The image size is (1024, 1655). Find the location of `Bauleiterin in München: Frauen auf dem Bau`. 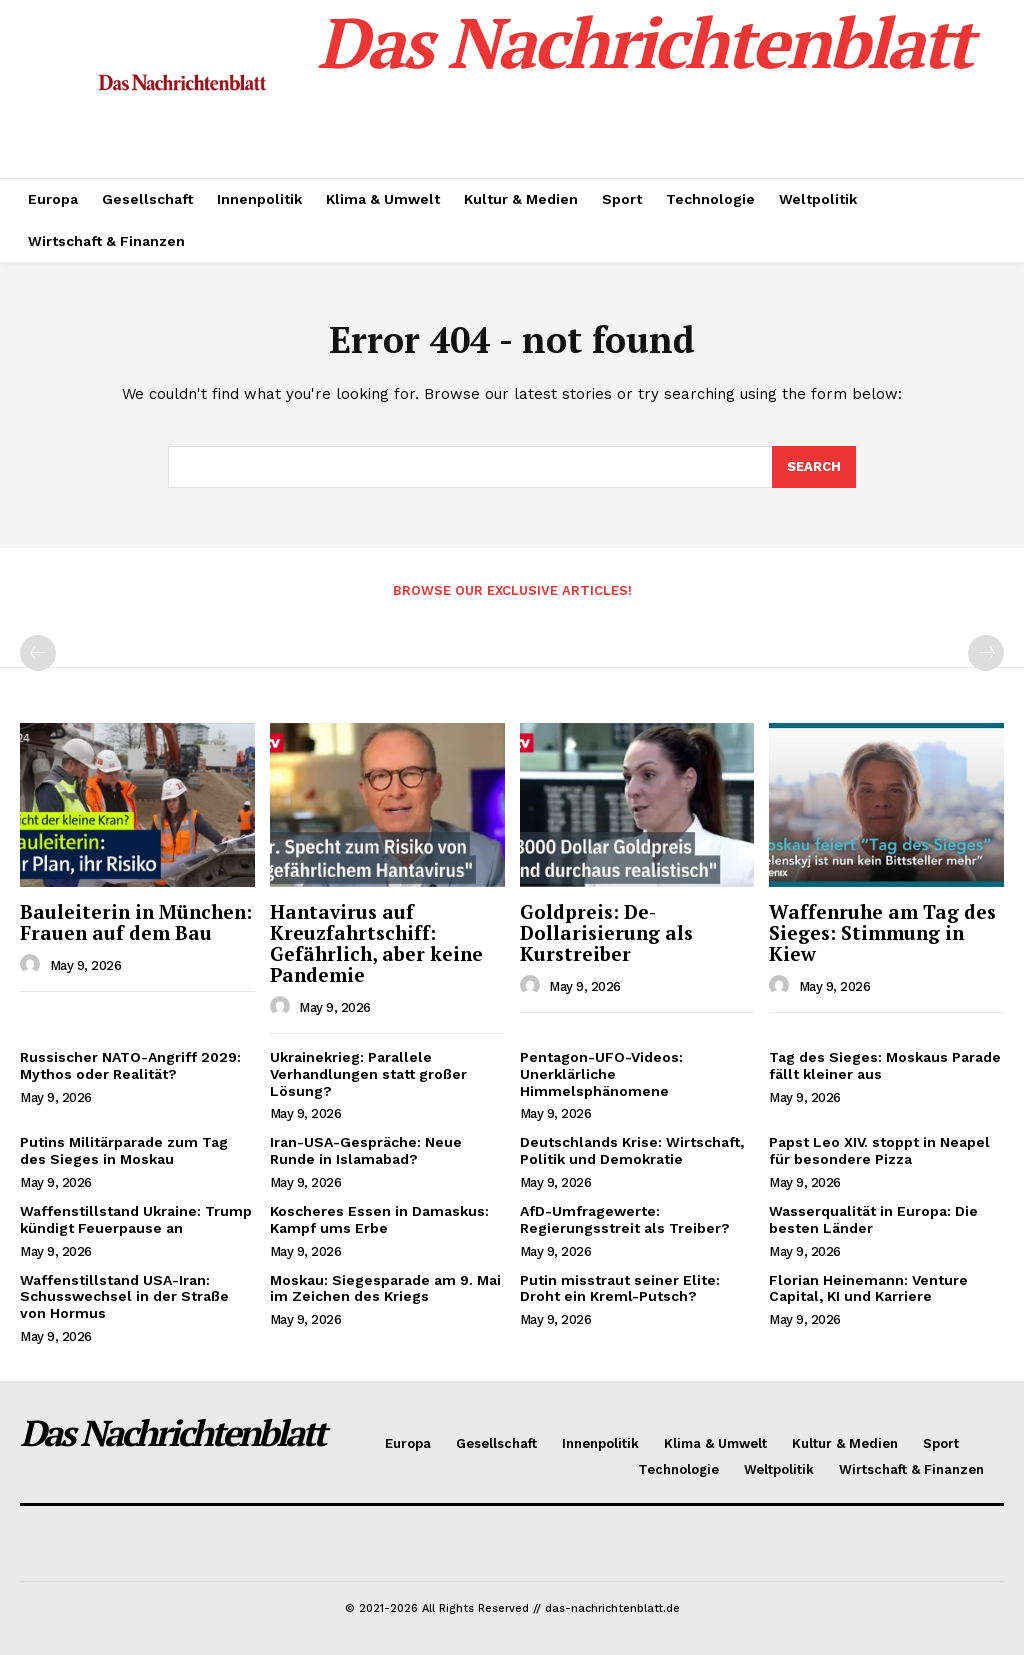

Bauleiterin in München: Frauen auf dem Bau is located at coordinates (136, 922).